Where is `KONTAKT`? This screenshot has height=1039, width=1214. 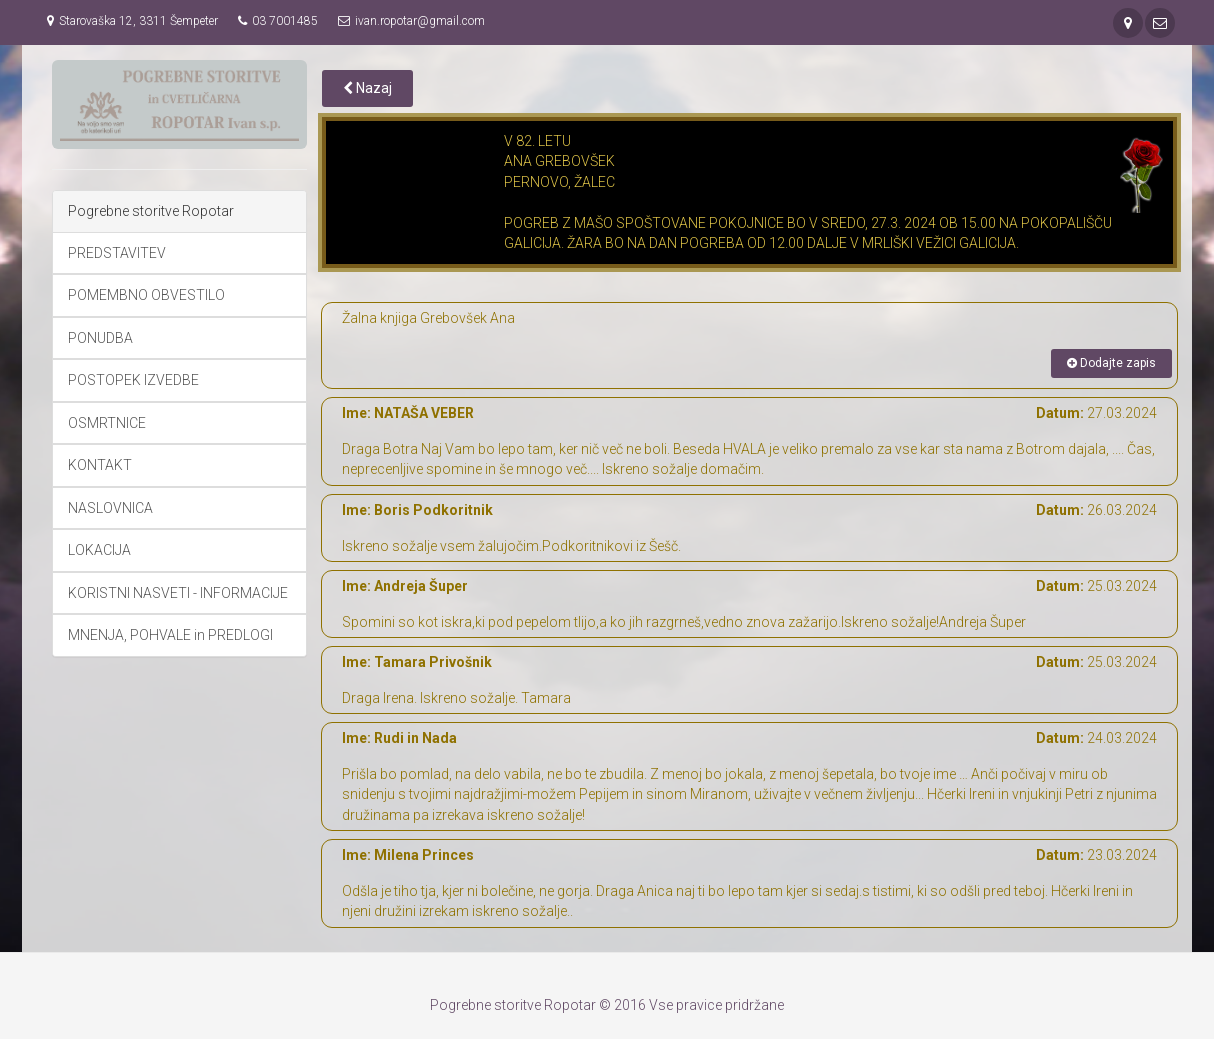 KONTAKT is located at coordinates (100, 465).